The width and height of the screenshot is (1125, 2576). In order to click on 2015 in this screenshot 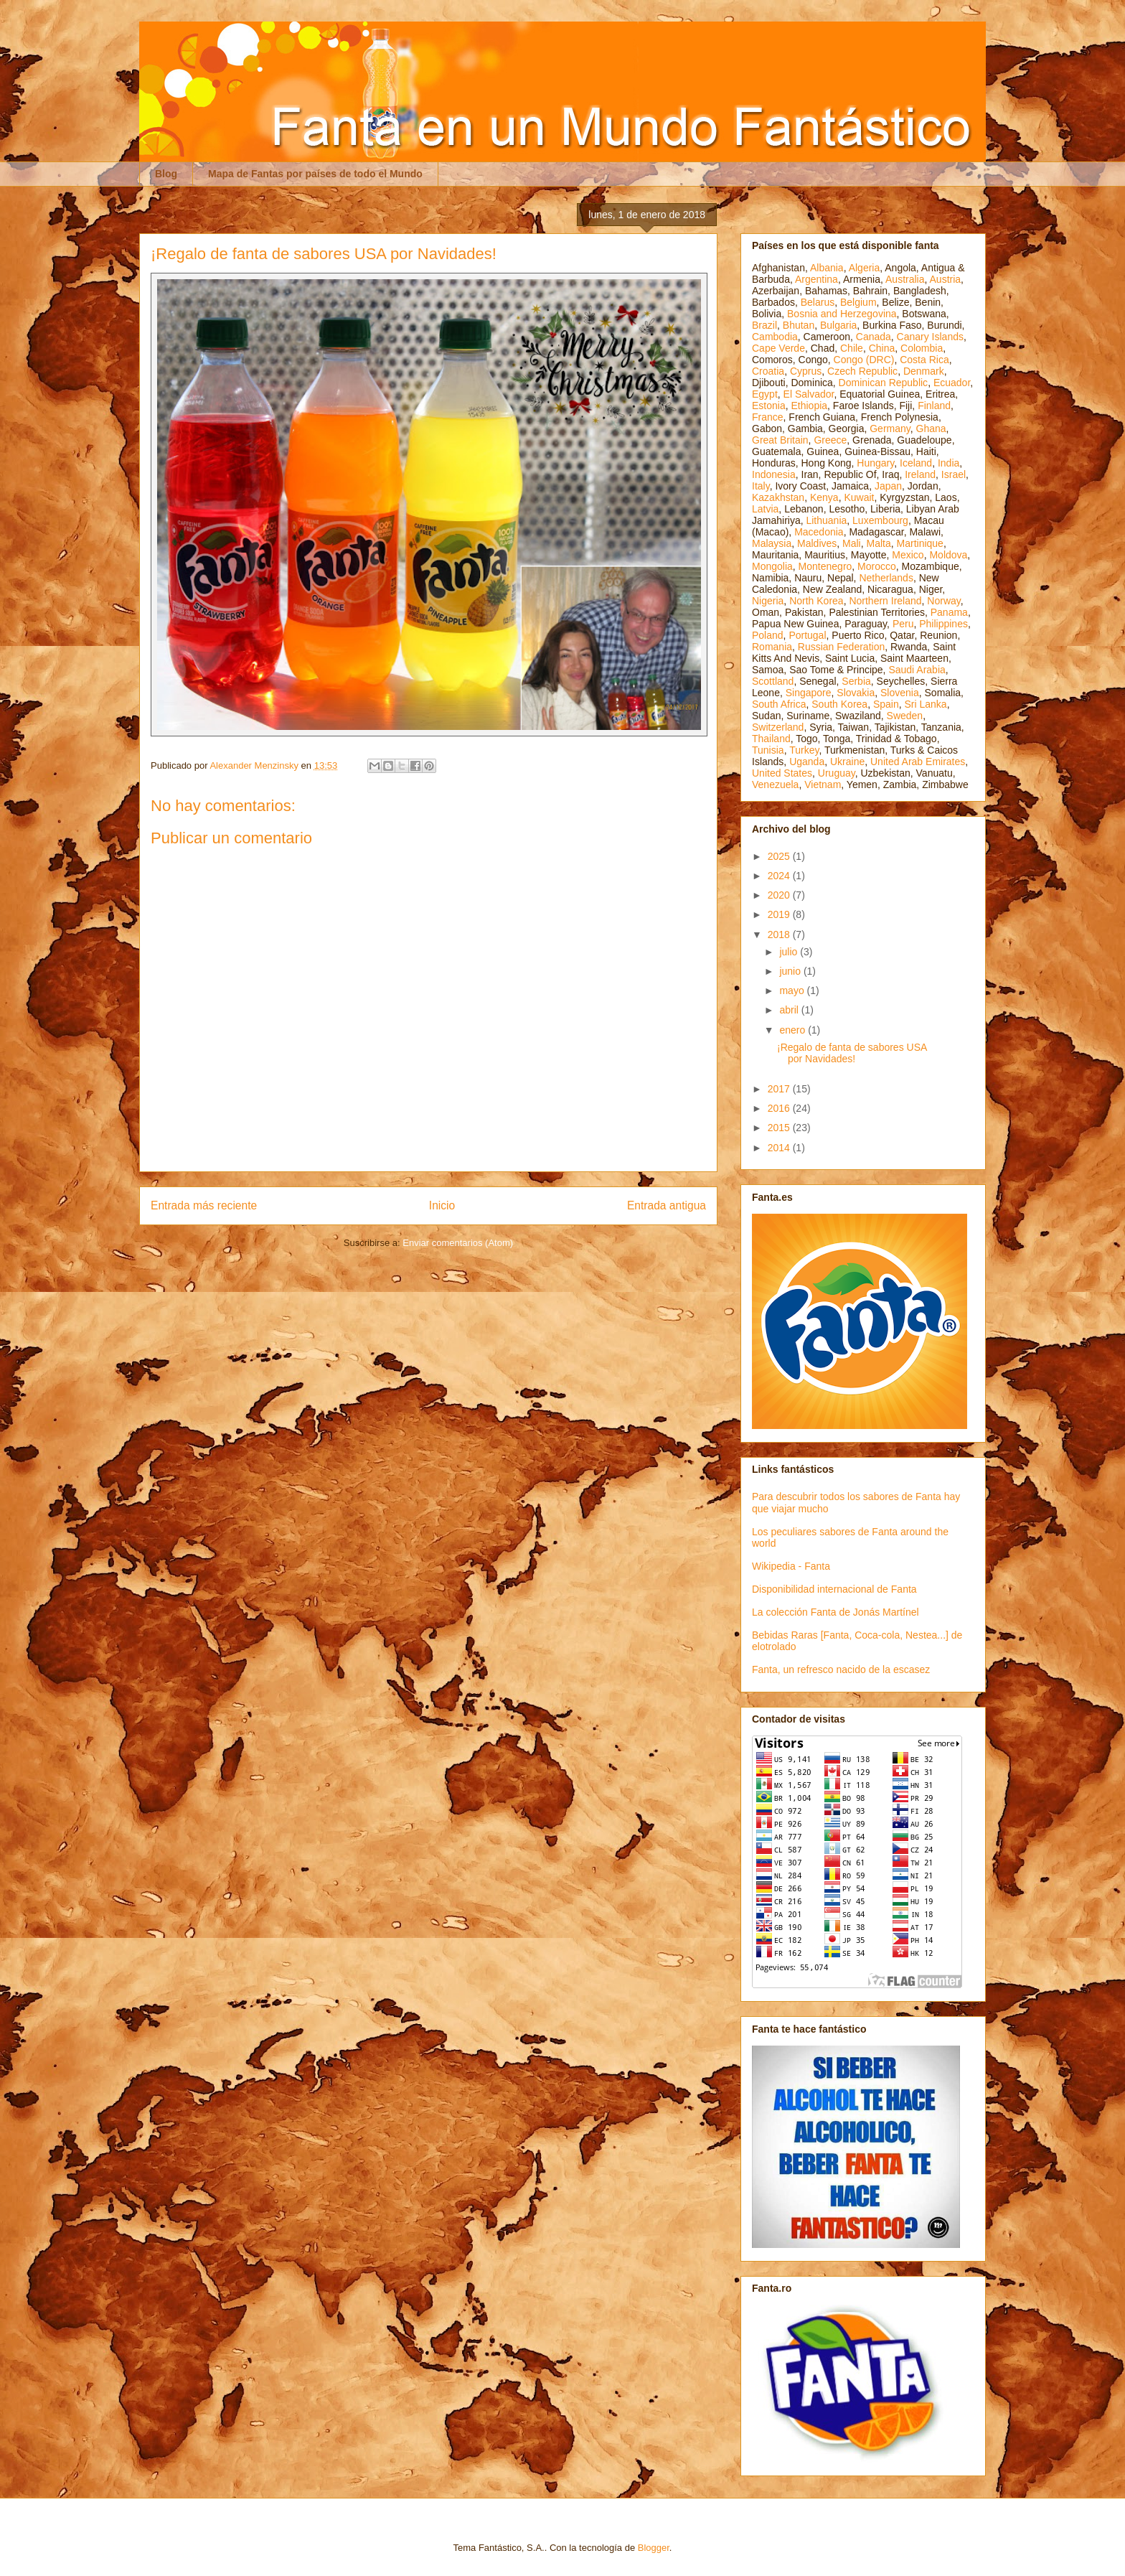, I will do `click(780, 1127)`.